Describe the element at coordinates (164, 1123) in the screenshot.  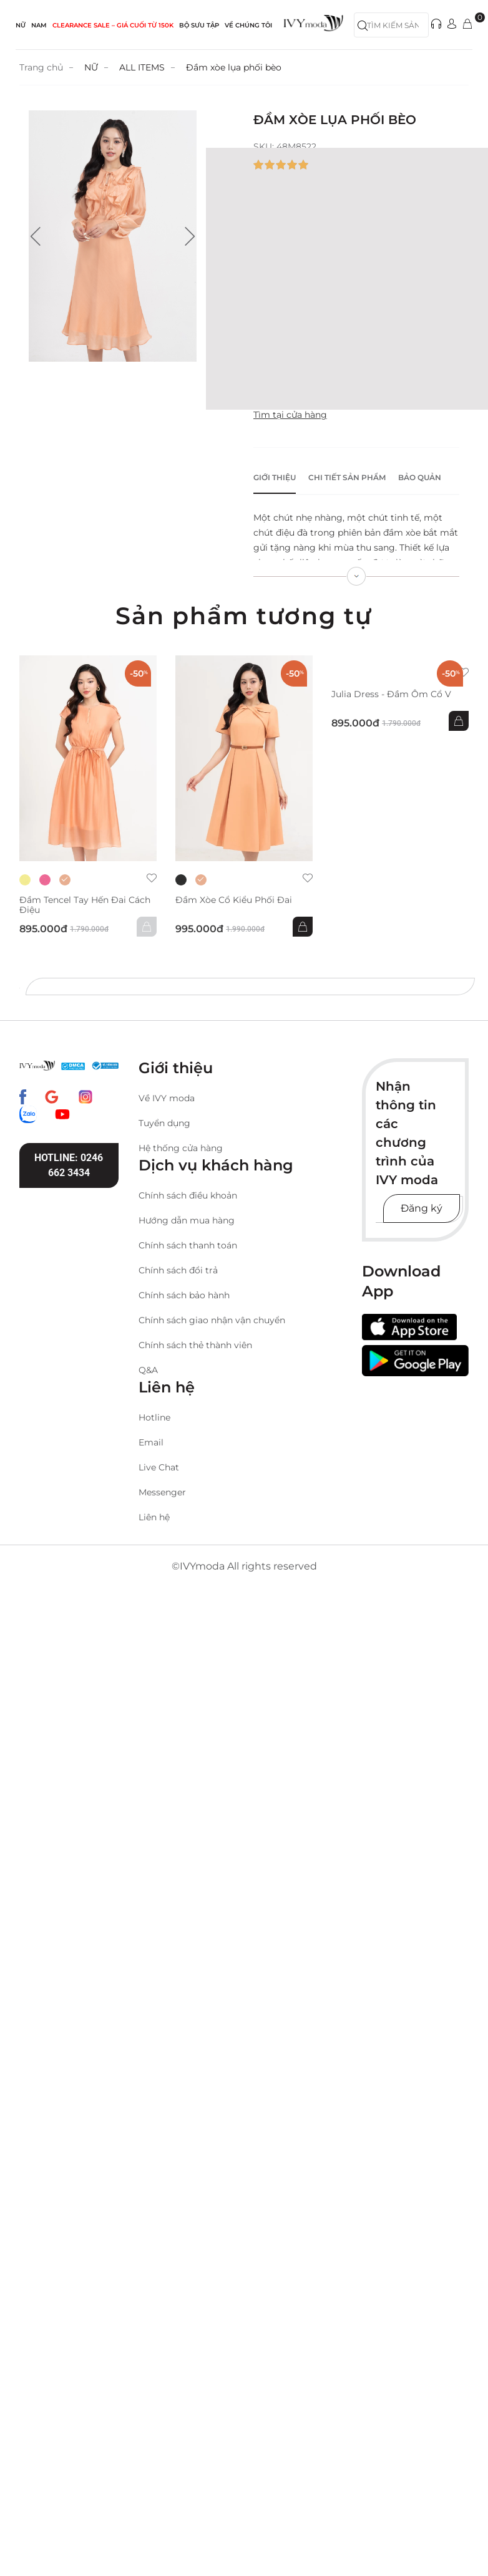
I see `Tuyển dụng` at that location.